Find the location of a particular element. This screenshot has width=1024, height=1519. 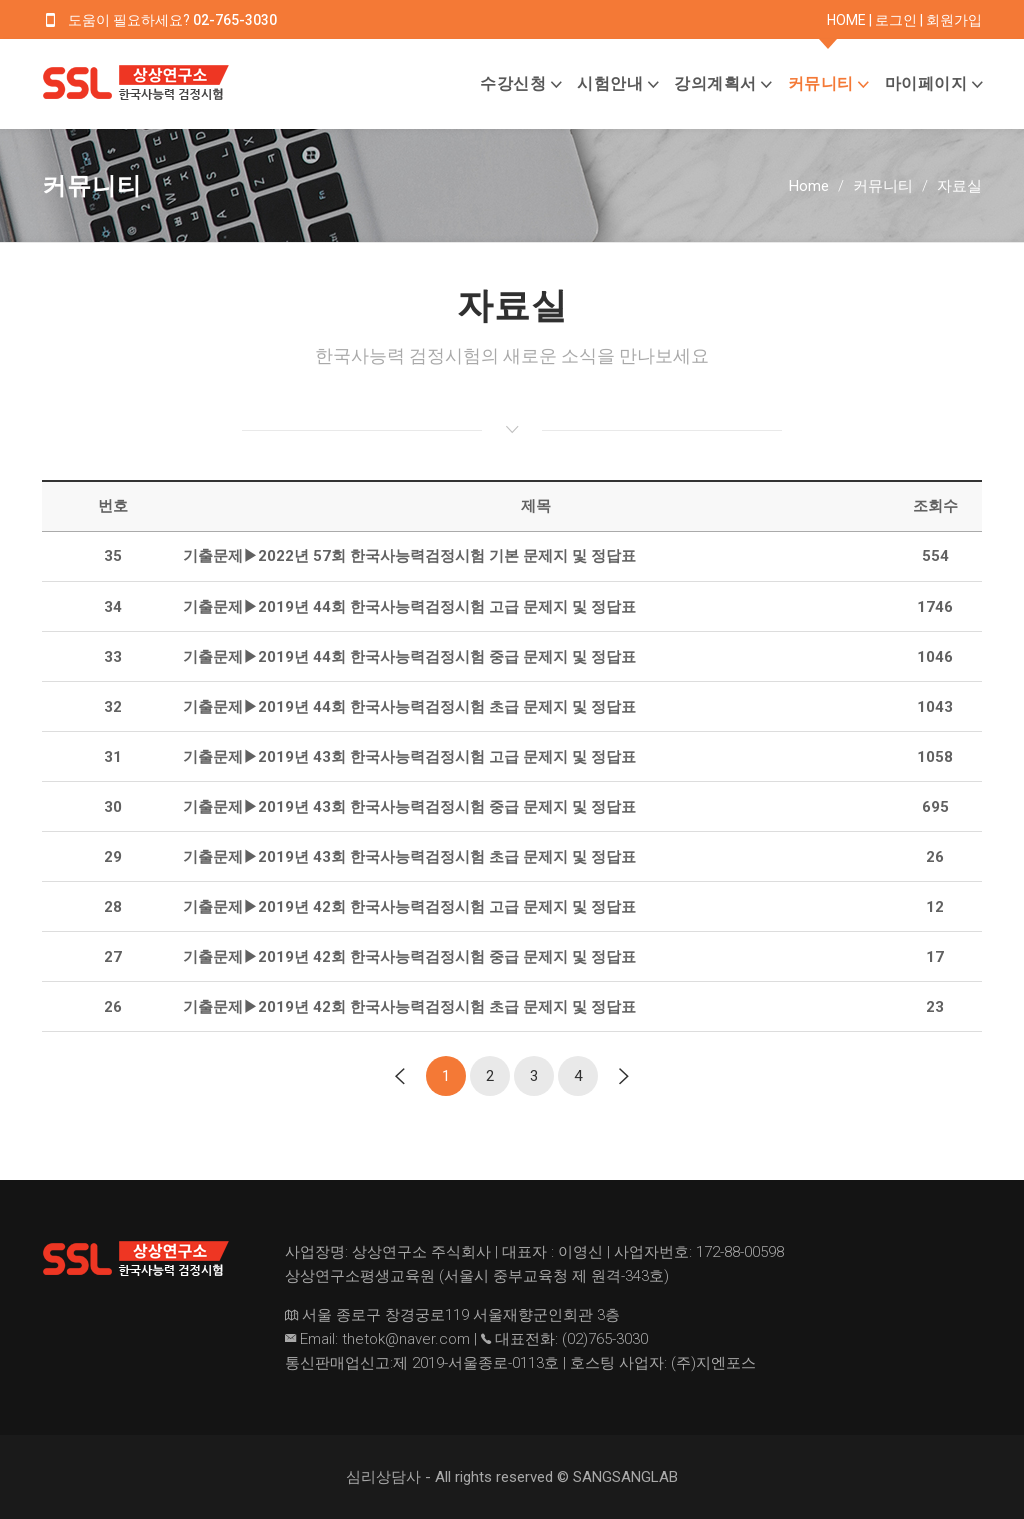

기출문제▶2019년 42회 한국사능력검정시험 초급 문제지 및 정답표 is located at coordinates (409, 1007).